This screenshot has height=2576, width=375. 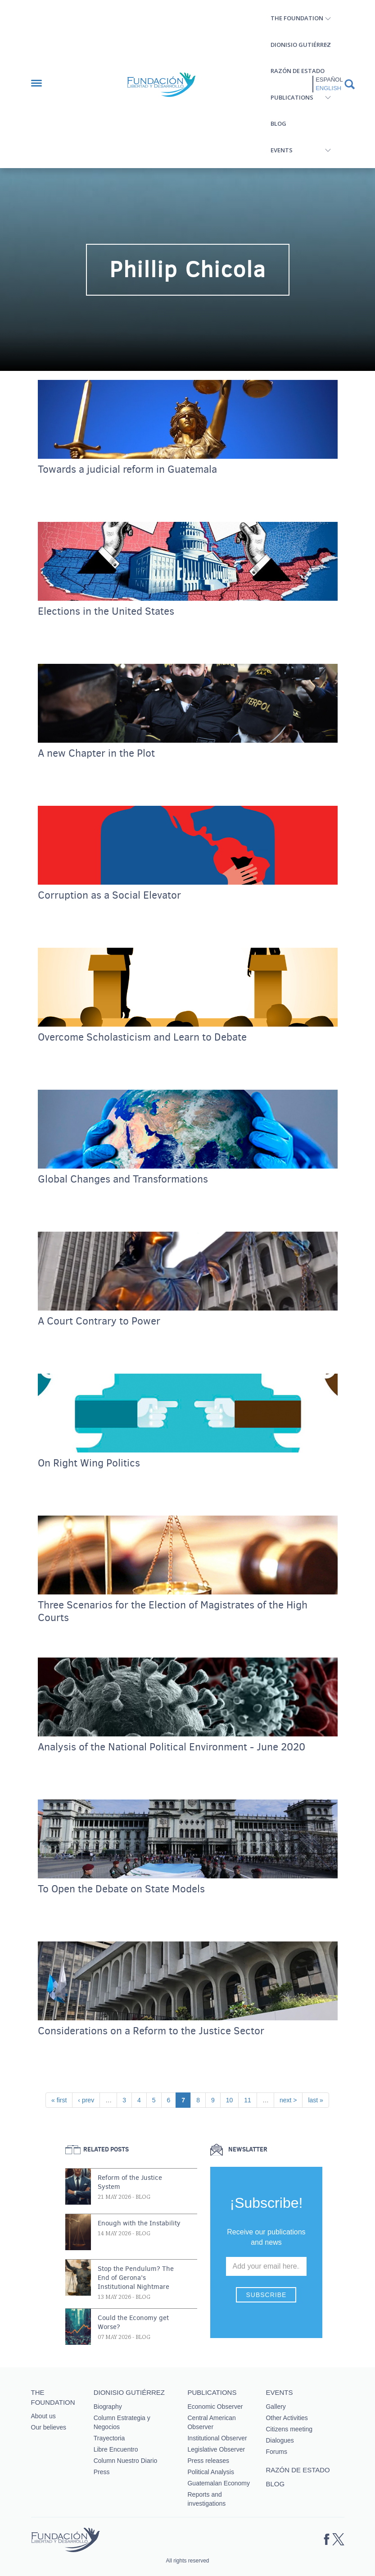 What do you see at coordinates (297, 18) in the screenshot?
I see `The Foundation [button]` at bounding box center [297, 18].